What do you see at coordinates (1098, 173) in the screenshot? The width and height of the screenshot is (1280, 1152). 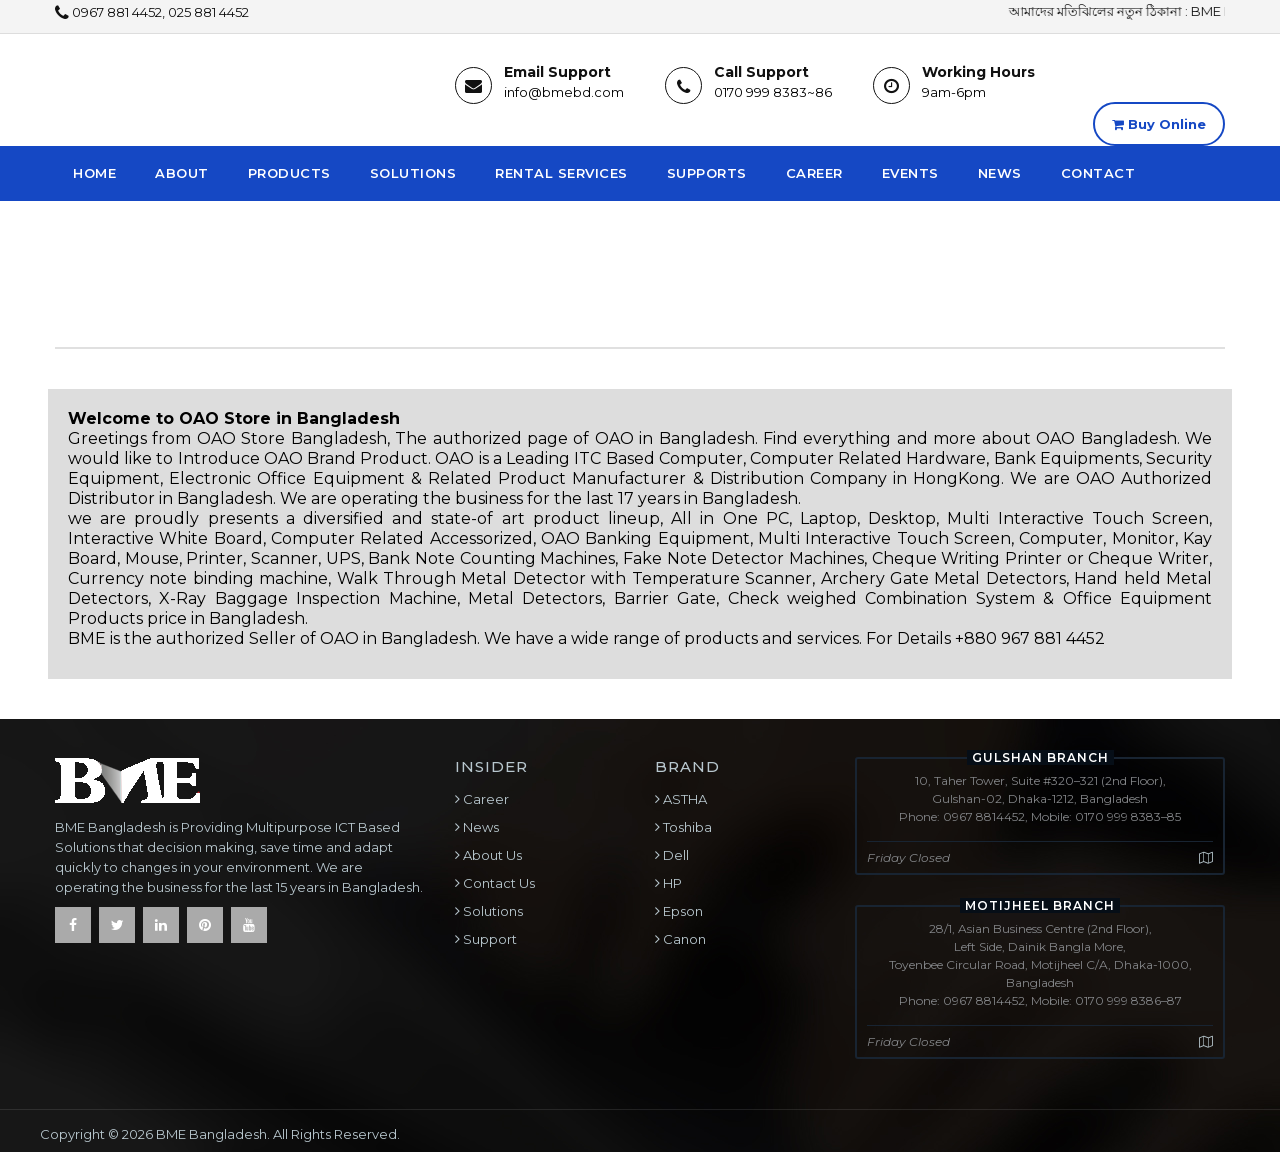 I see `Contact` at bounding box center [1098, 173].